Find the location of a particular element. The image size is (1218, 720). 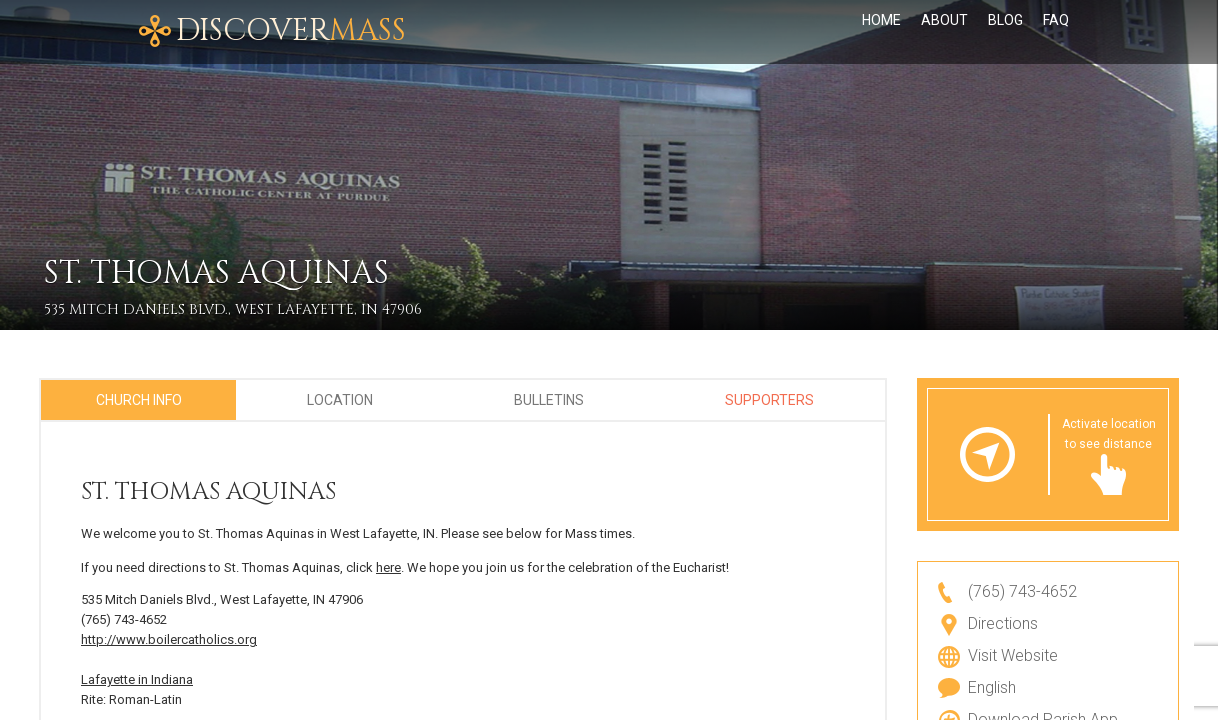

FAQ is located at coordinates (1056, 32).